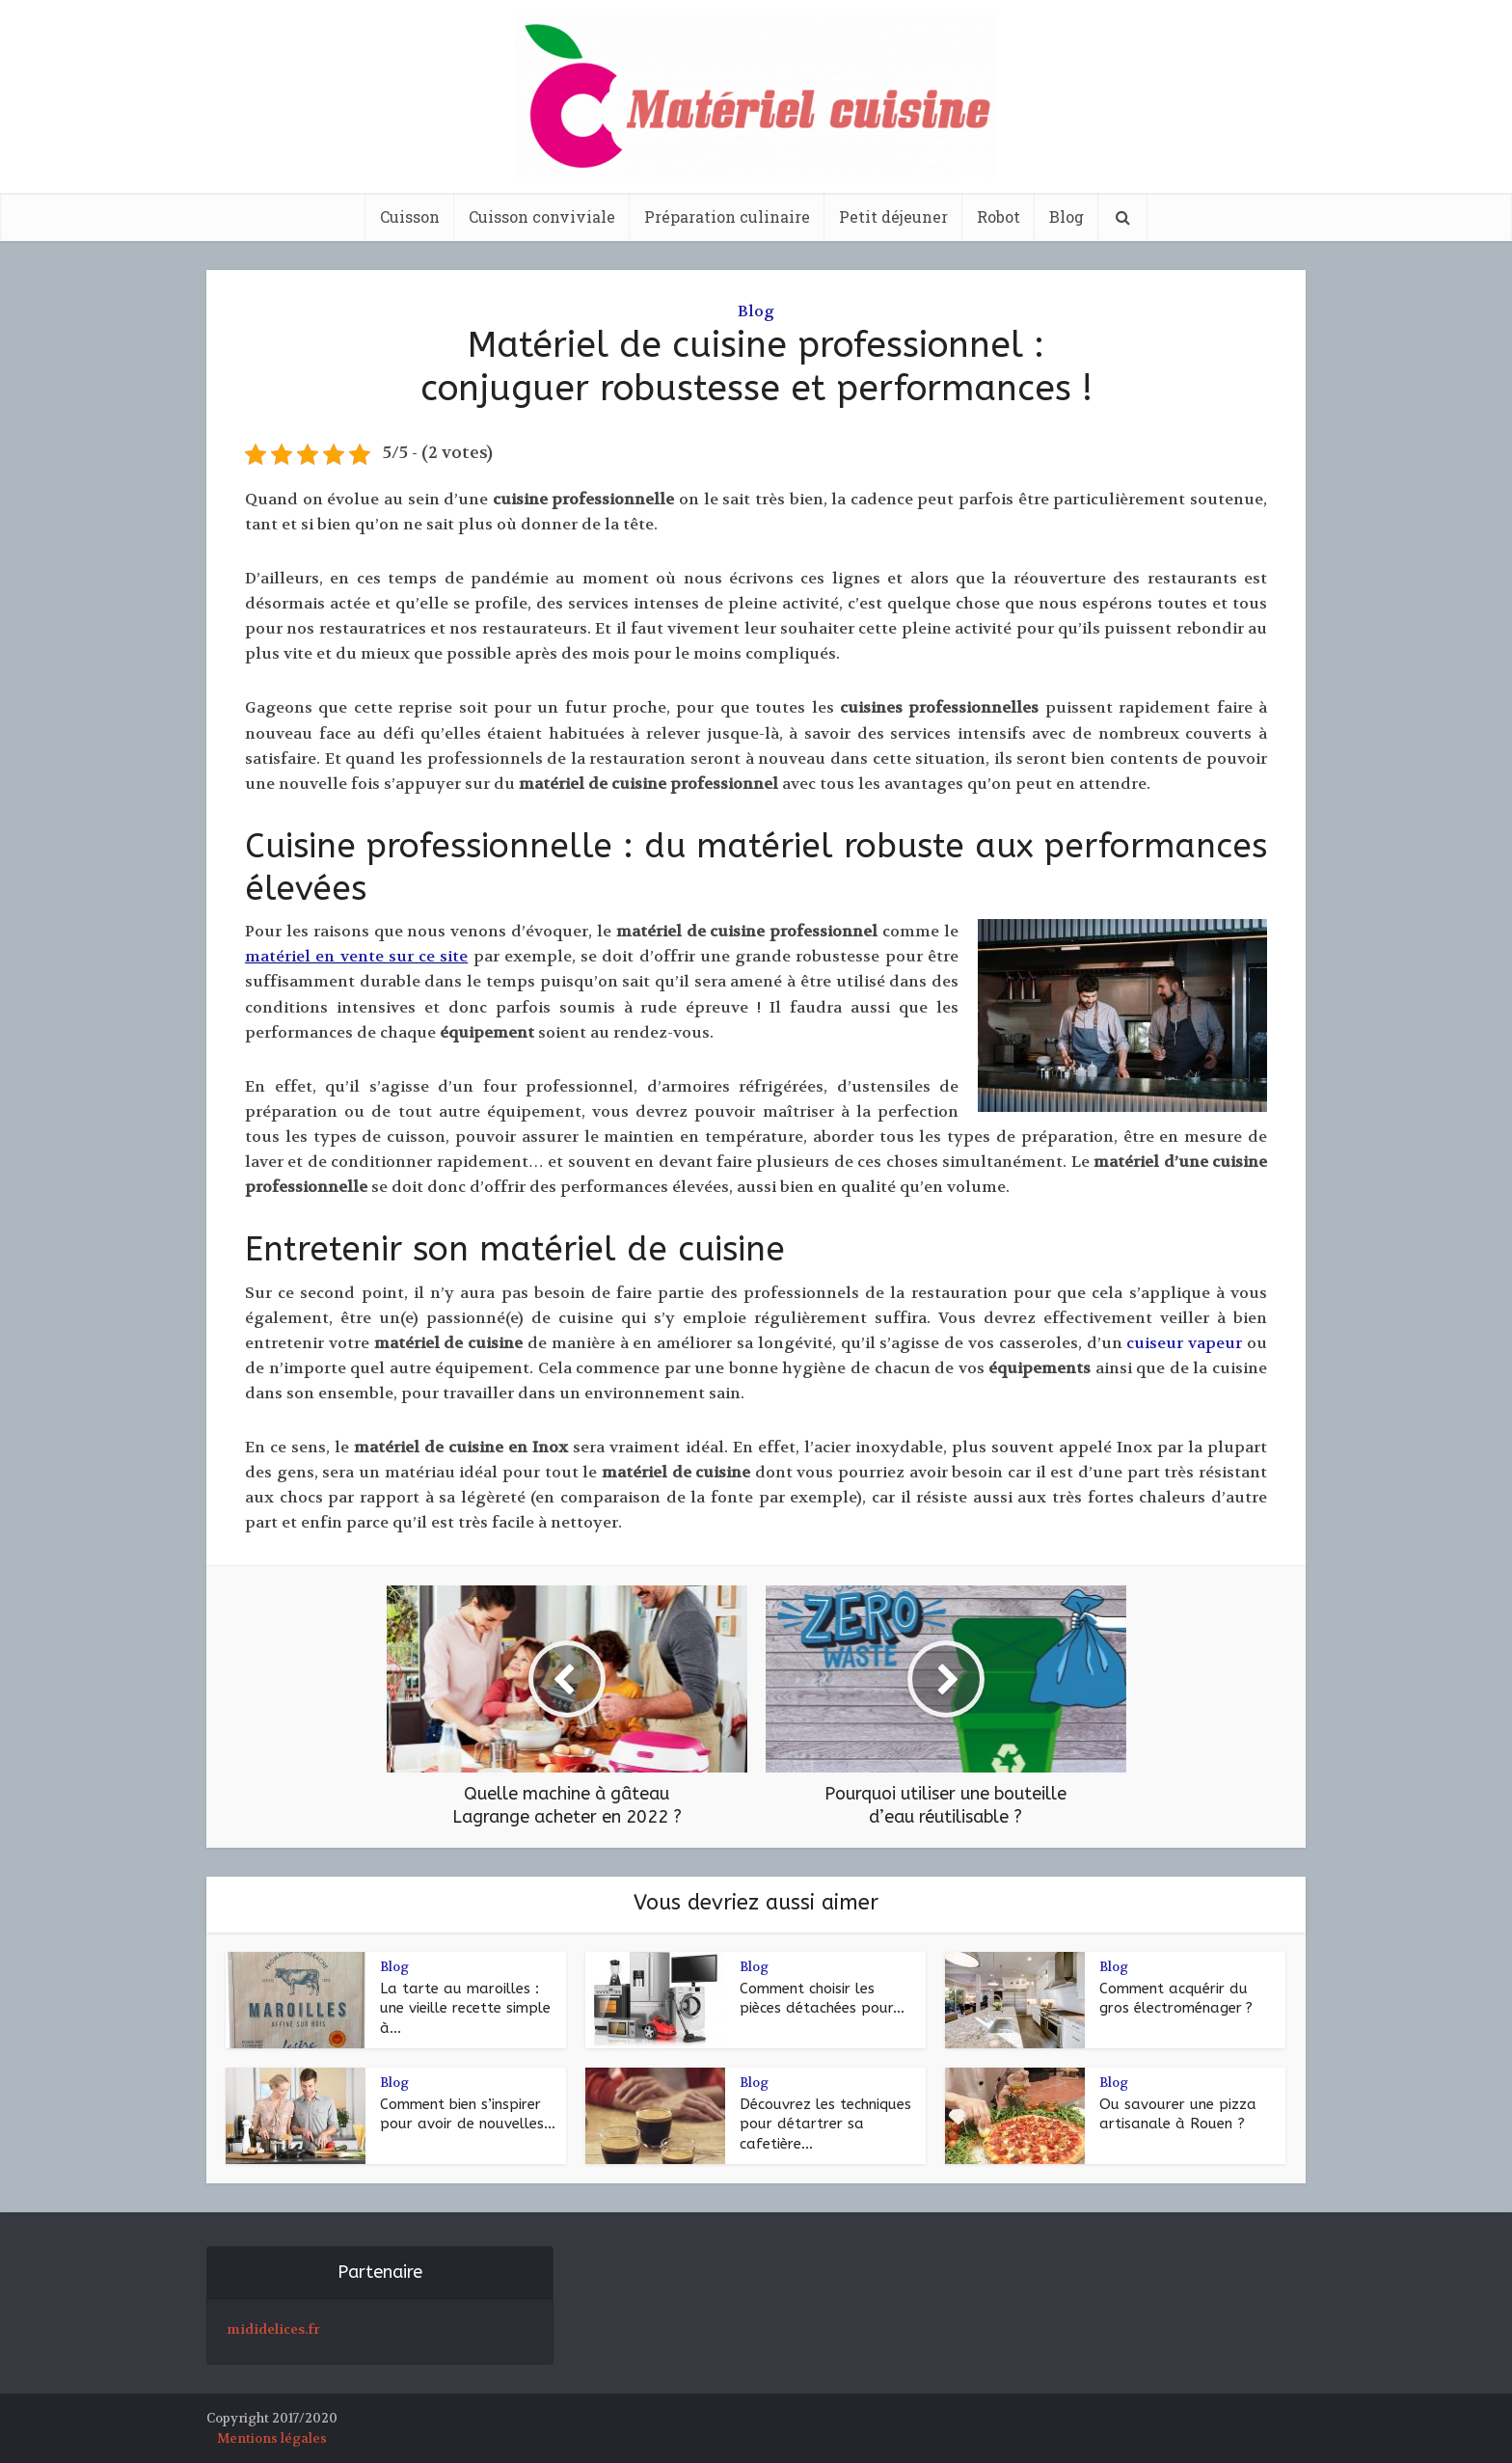 Image resolution: width=1512 pixels, height=2463 pixels. I want to click on Robot, so click(998, 216).